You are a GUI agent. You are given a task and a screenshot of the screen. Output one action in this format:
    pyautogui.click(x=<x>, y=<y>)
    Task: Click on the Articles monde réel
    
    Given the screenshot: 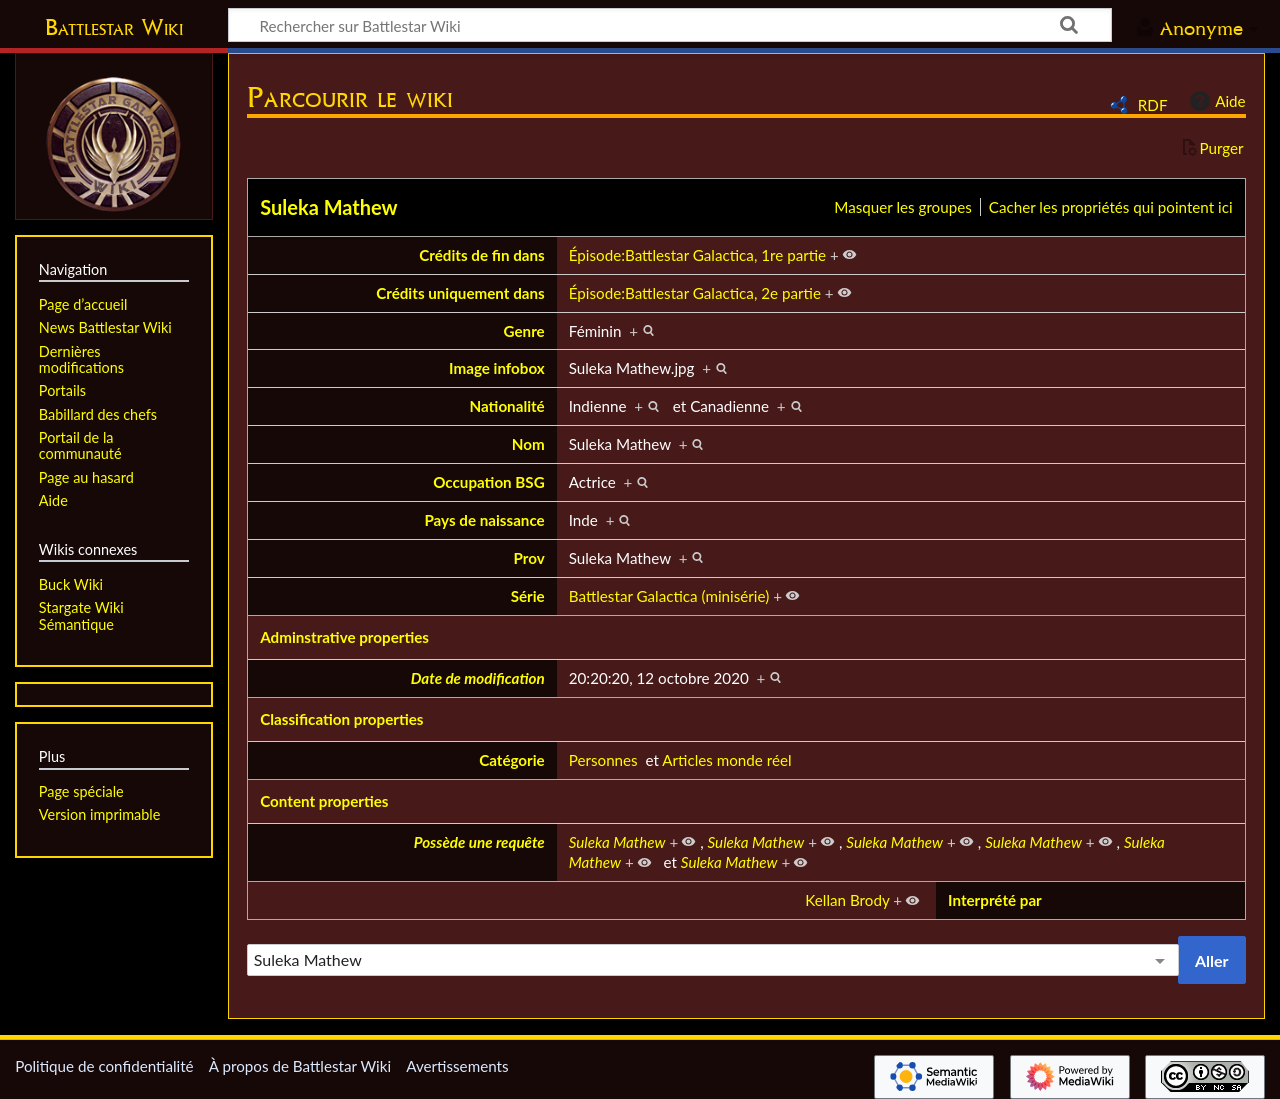 What is the action you would take?
    pyautogui.click(x=726, y=760)
    